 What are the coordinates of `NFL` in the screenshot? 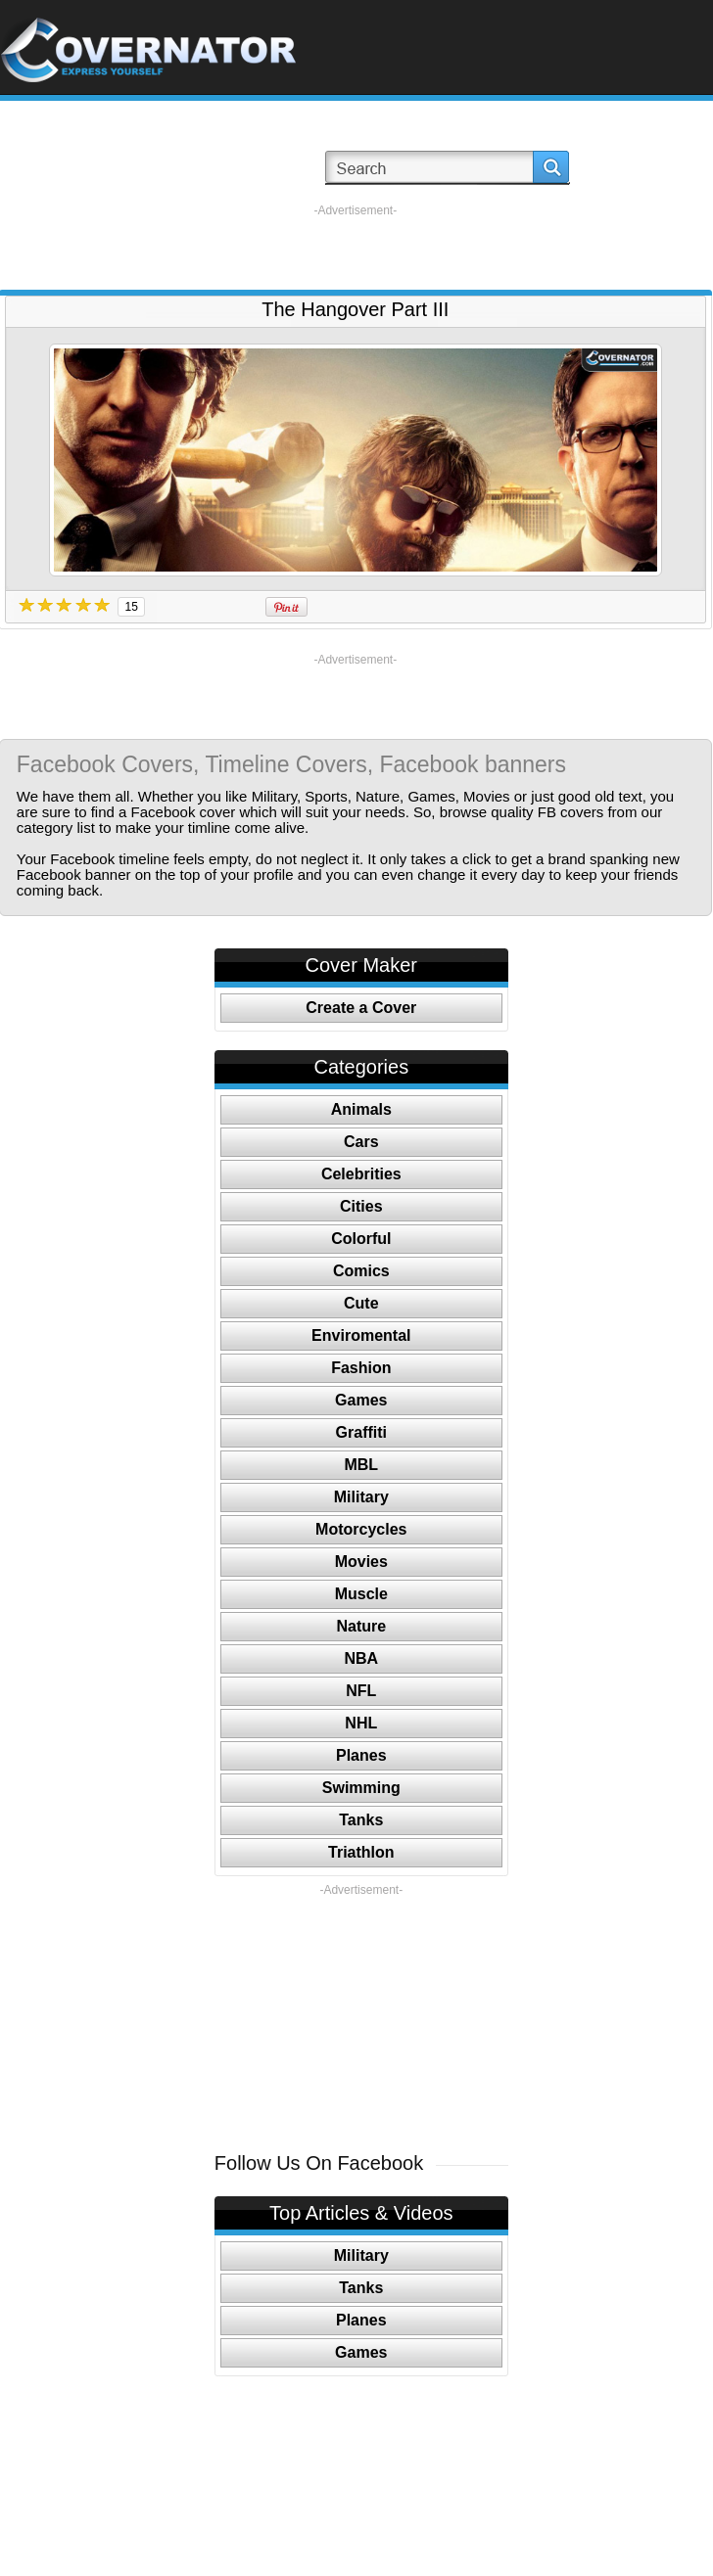 It's located at (361, 1690).